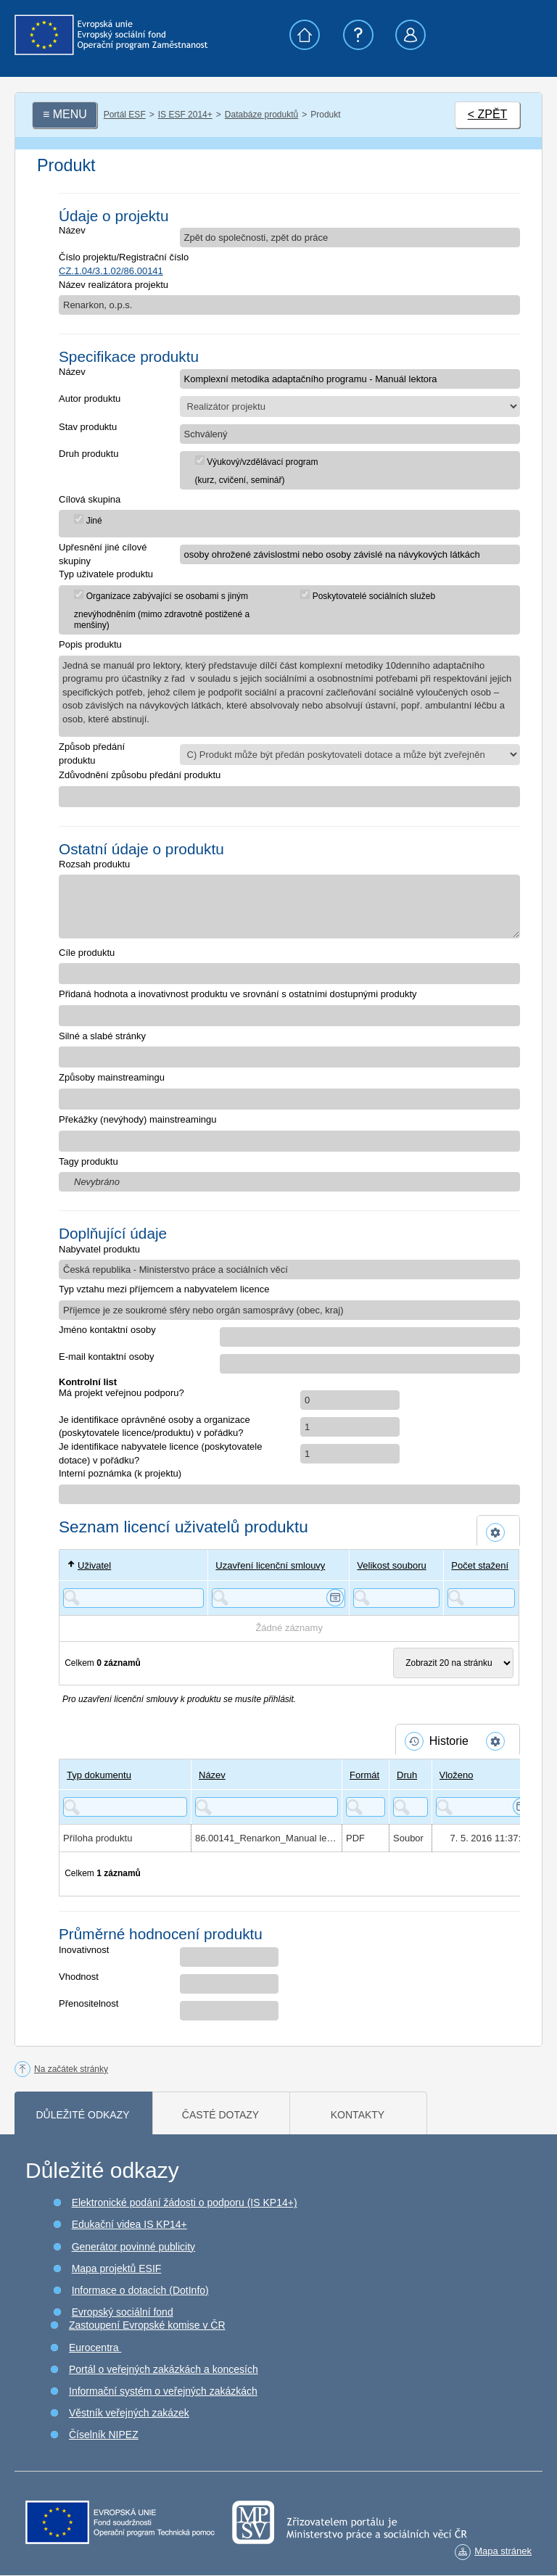 This screenshot has width=557, height=2576. What do you see at coordinates (84, 1949) in the screenshot?
I see `Inovativnost` at bounding box center [84, 1949].